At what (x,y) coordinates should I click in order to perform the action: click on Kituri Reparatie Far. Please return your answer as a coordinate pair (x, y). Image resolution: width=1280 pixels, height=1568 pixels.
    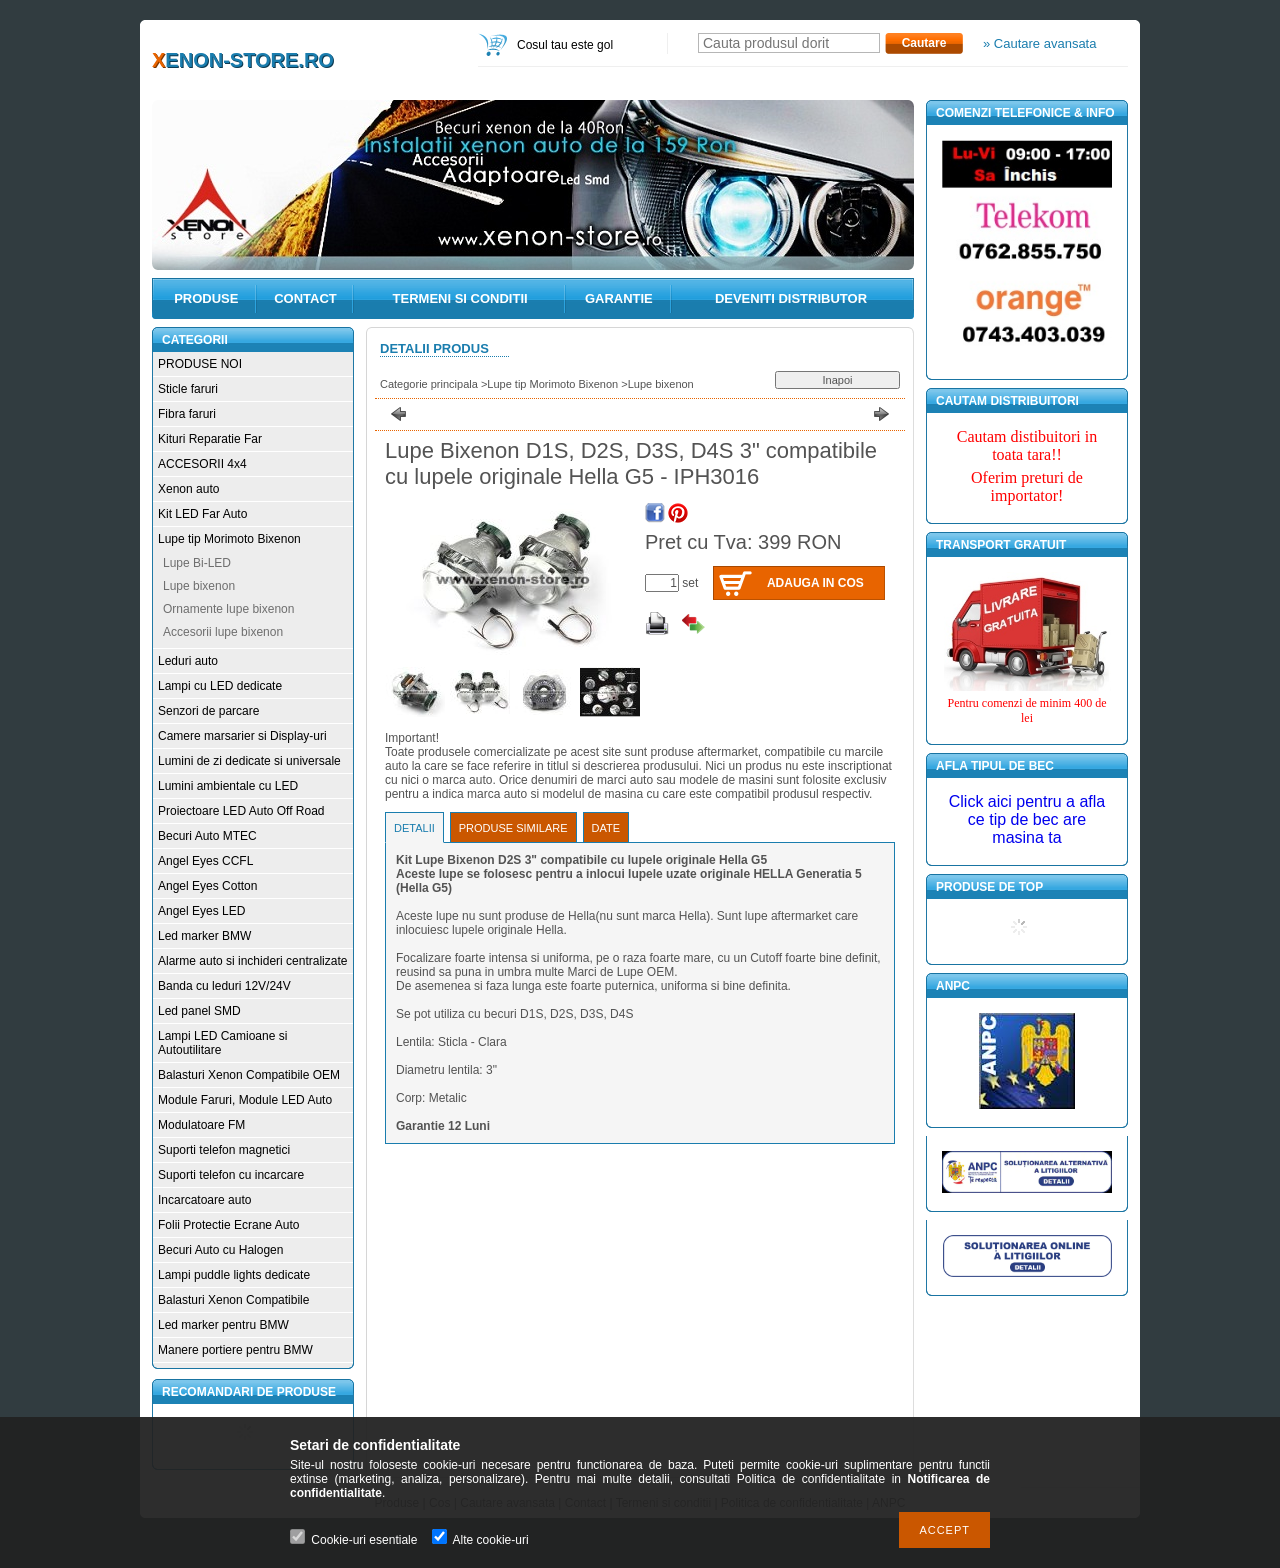
    Looking at the image, I should click on (210, 439).